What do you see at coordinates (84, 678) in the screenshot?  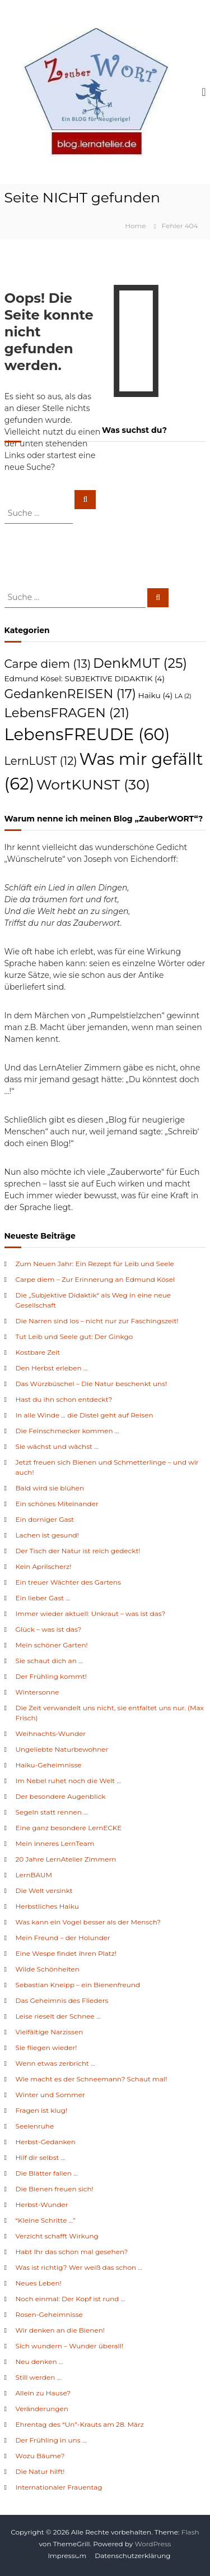 I see `Edmund Kösel: SUBJEKTIVE DIDAKTIK [Edmund Kösel: SUBJEKTIVE DIDAKTIK (4 Einträge)]` at bounding box center [84, 678].